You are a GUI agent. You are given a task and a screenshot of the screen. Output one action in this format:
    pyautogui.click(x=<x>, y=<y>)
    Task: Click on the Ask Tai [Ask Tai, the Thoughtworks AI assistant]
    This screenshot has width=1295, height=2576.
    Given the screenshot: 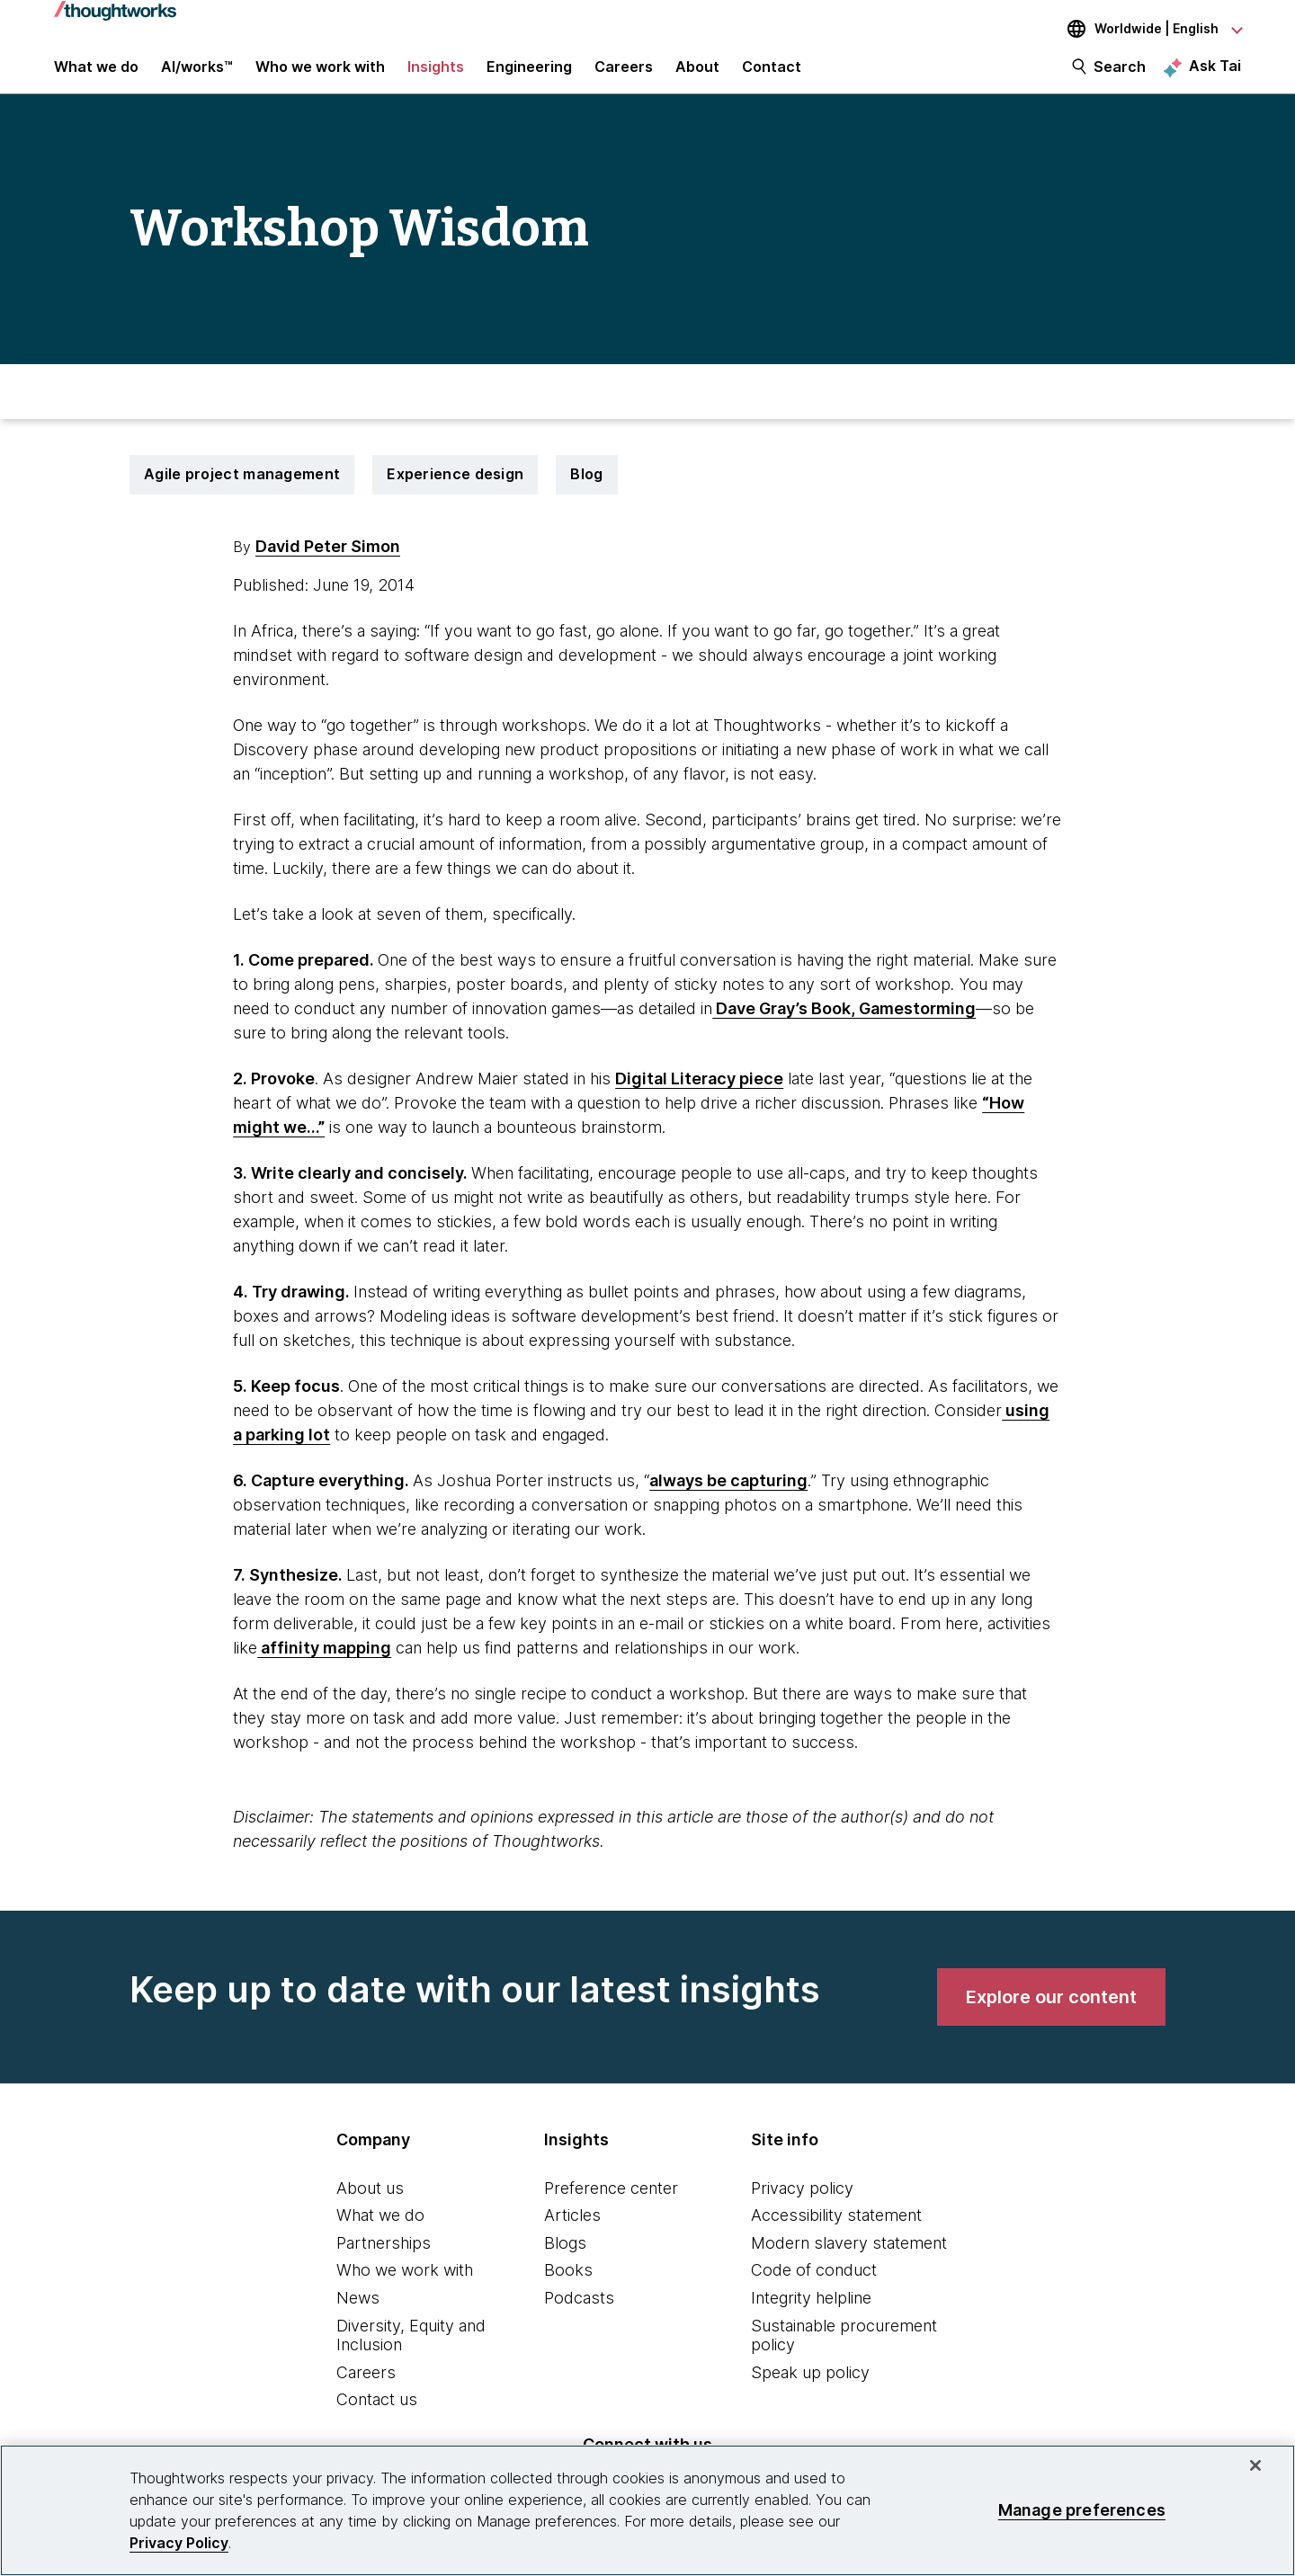 What is the action you would take?
    pyautogui.click(x=1215, y=73)
    